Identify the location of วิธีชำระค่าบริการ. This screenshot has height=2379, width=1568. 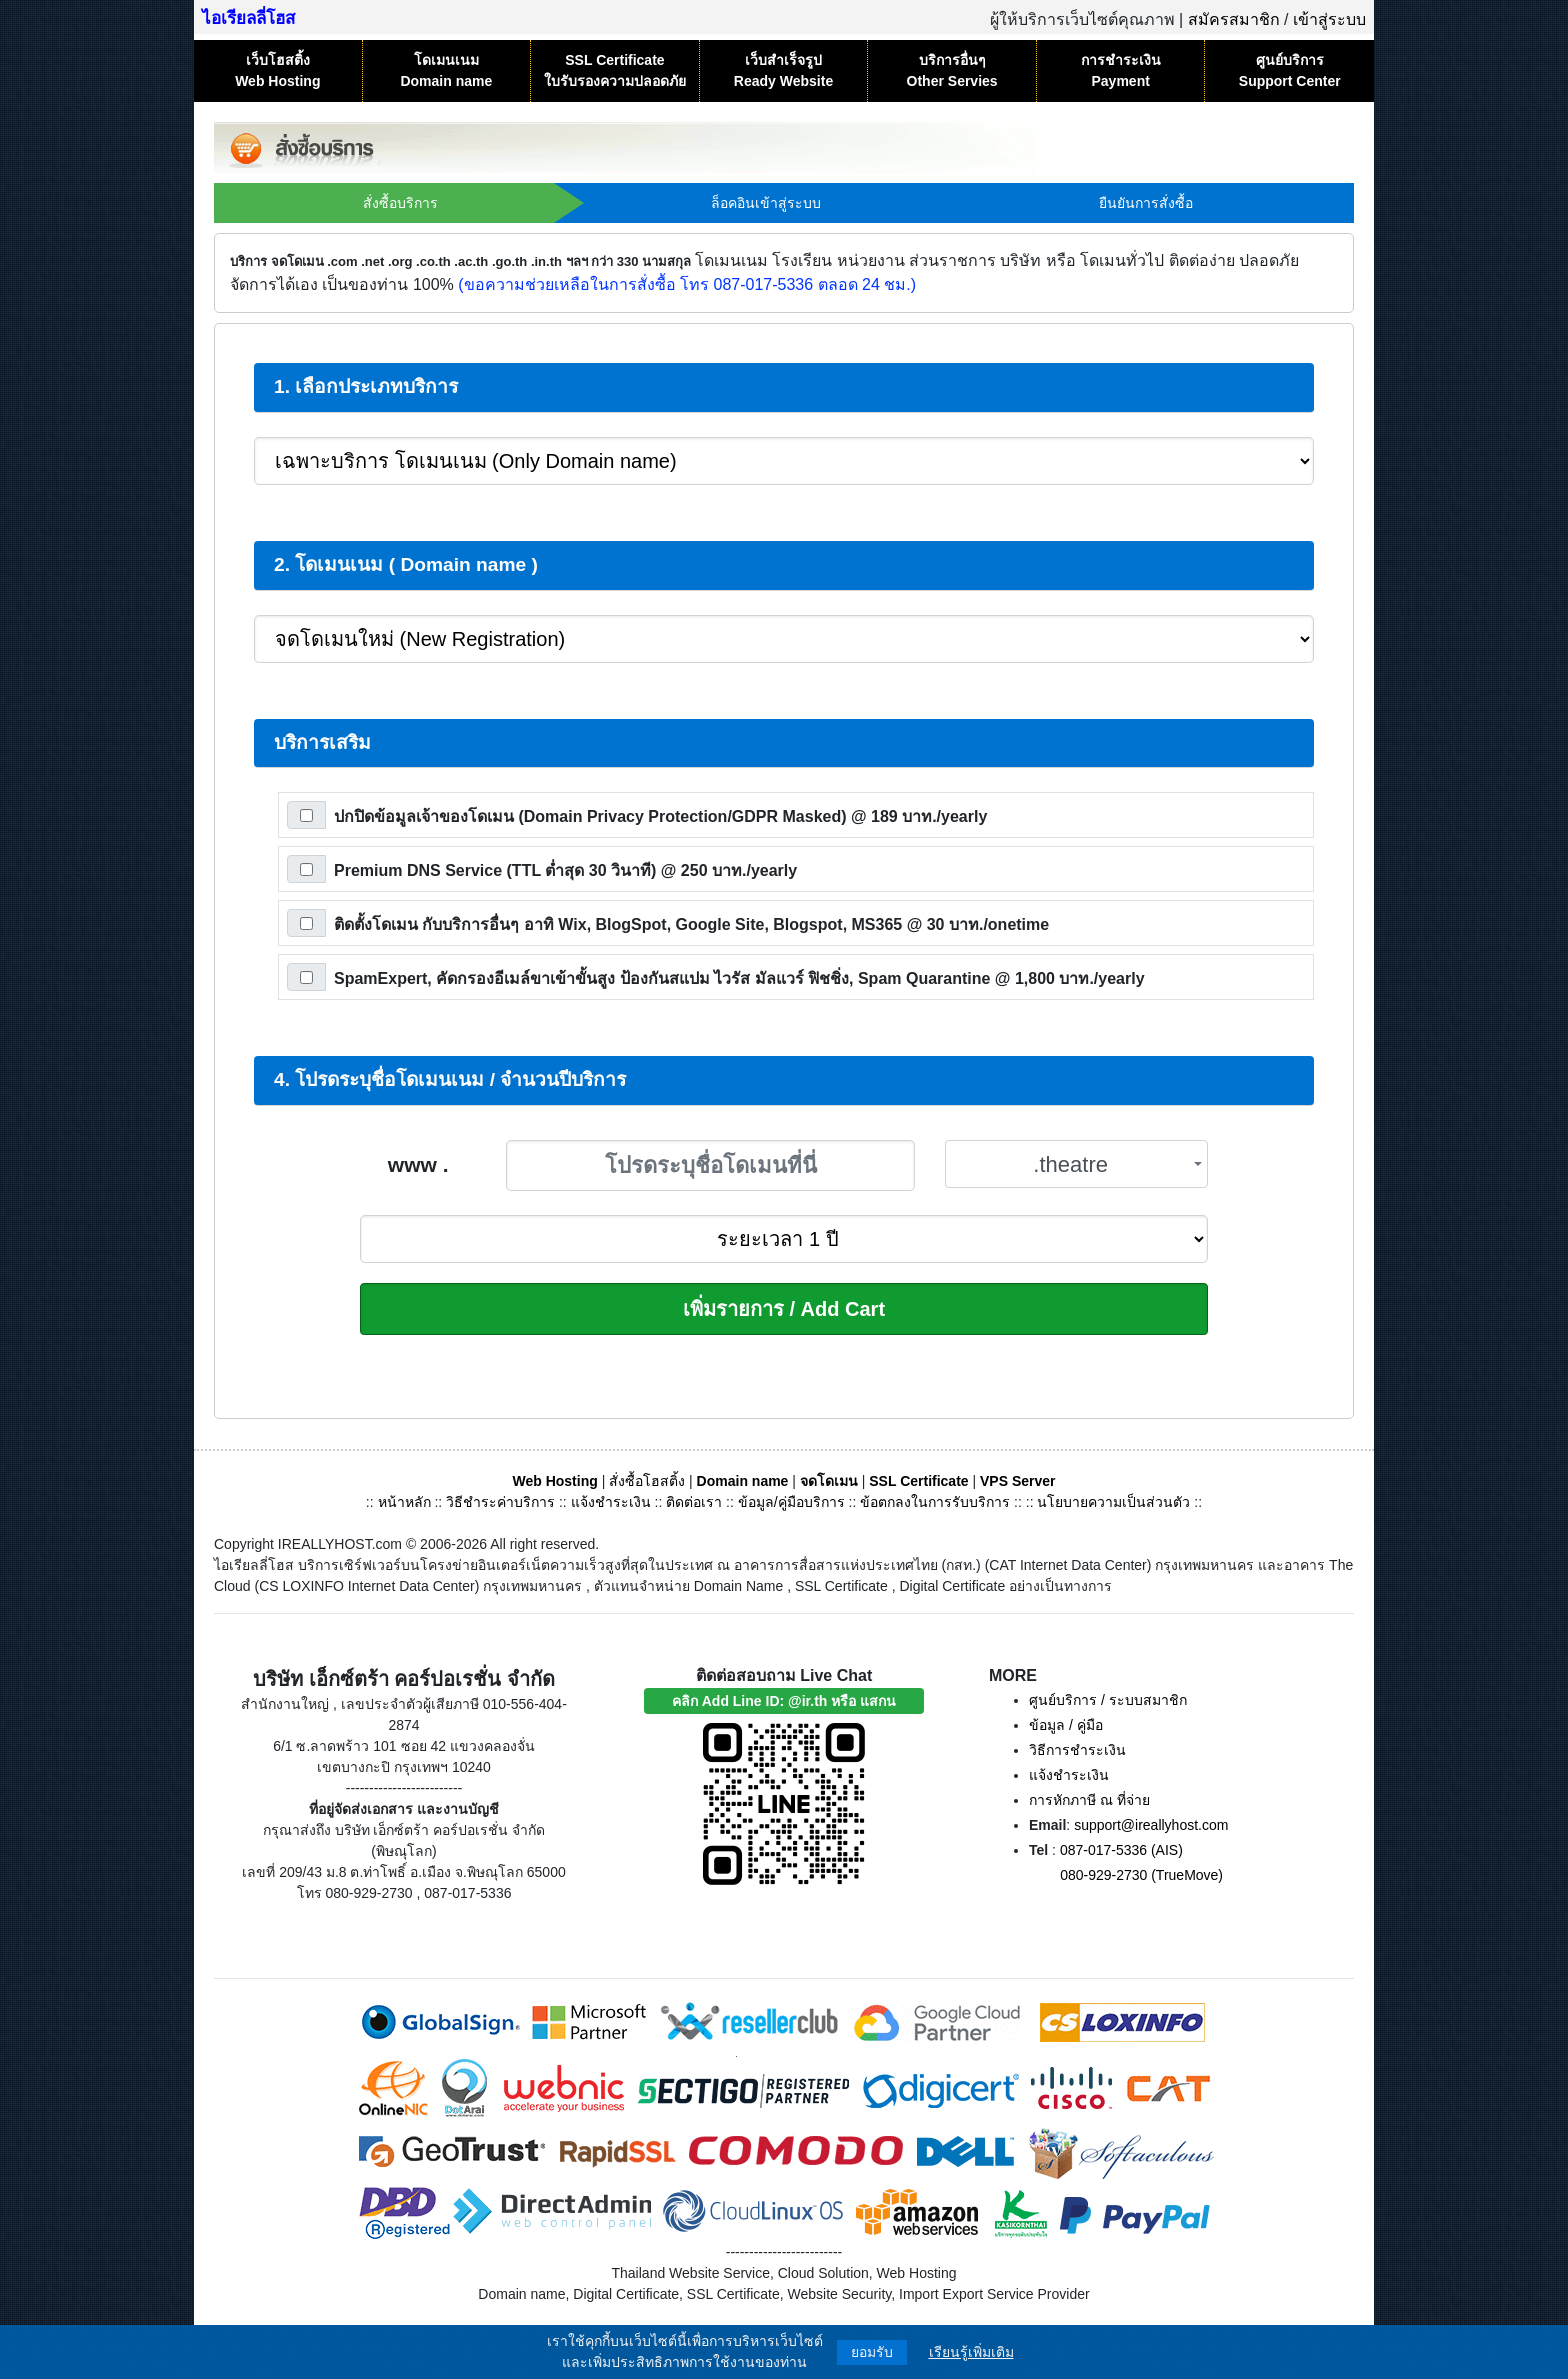
(500, 1502).